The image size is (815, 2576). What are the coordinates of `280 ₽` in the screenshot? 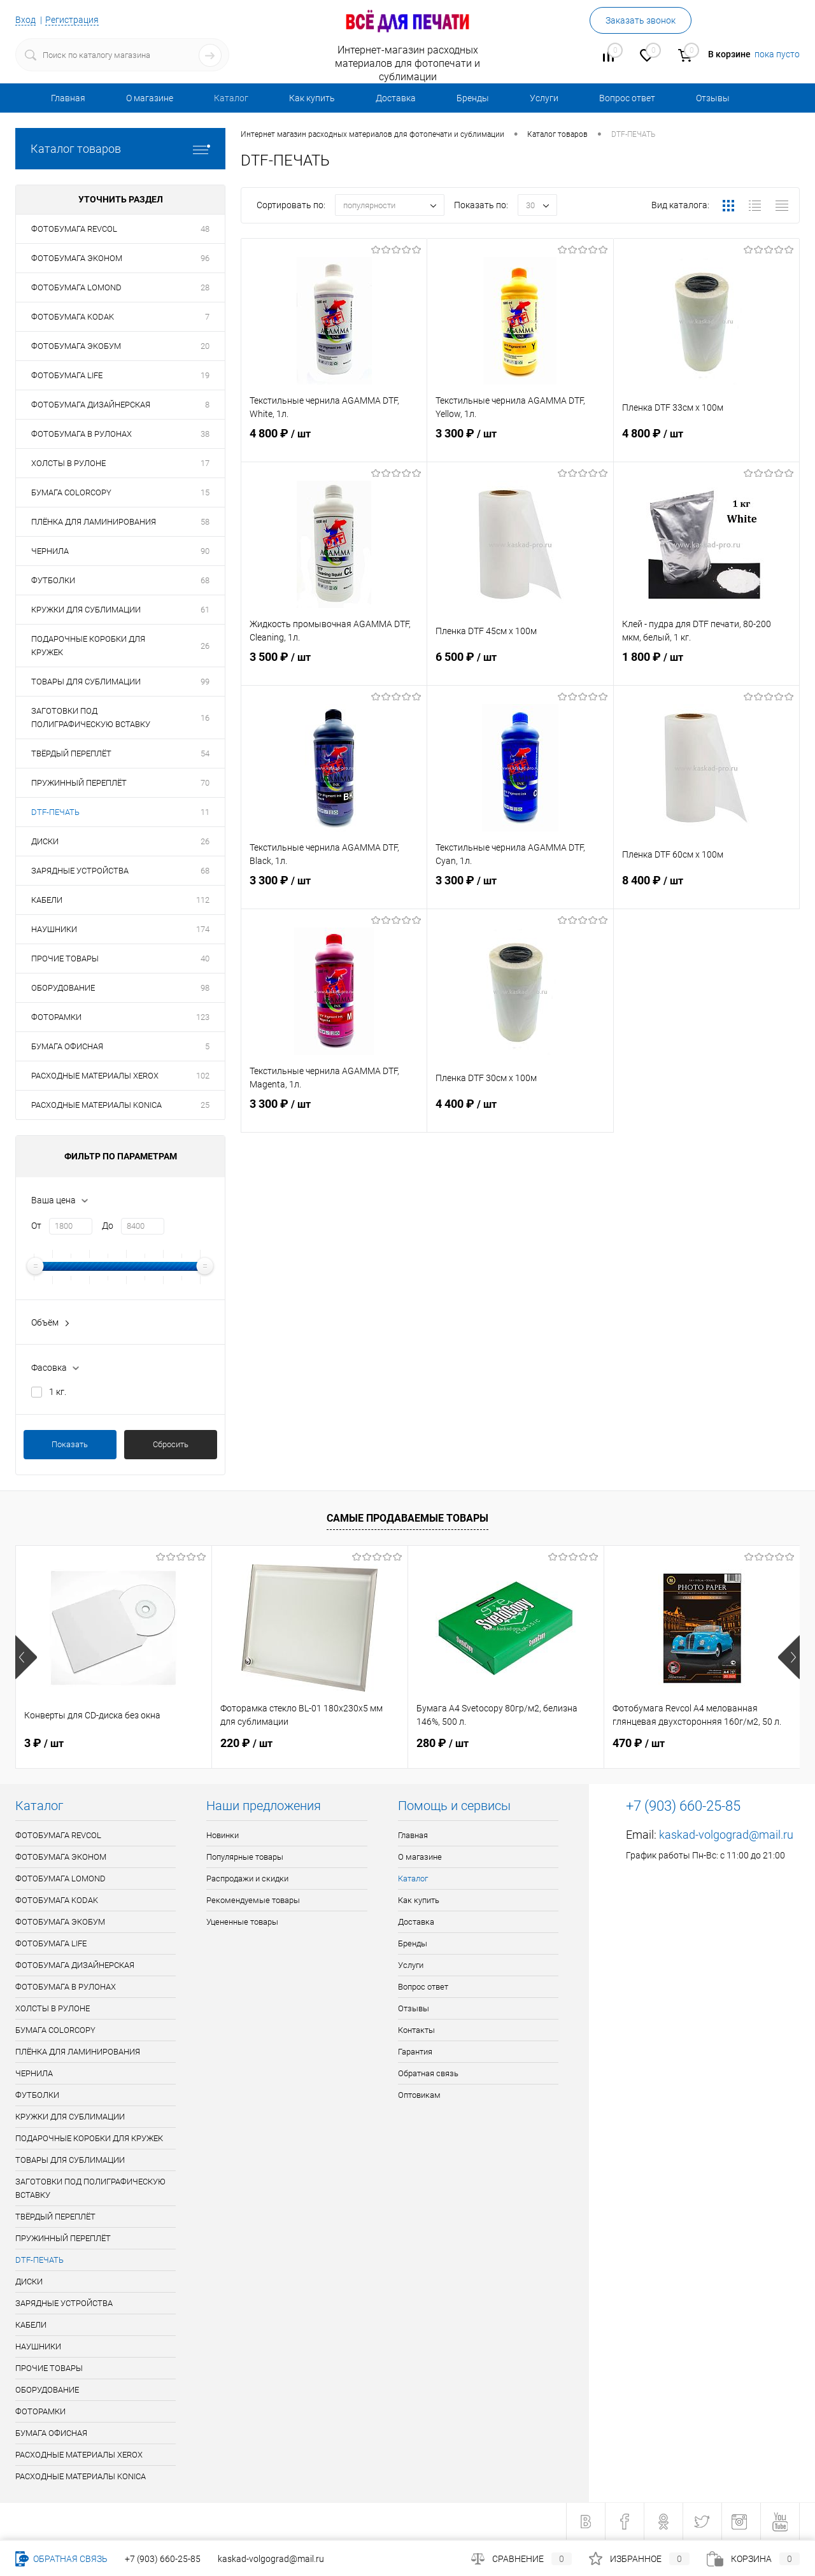 It's located at (442, 1743).